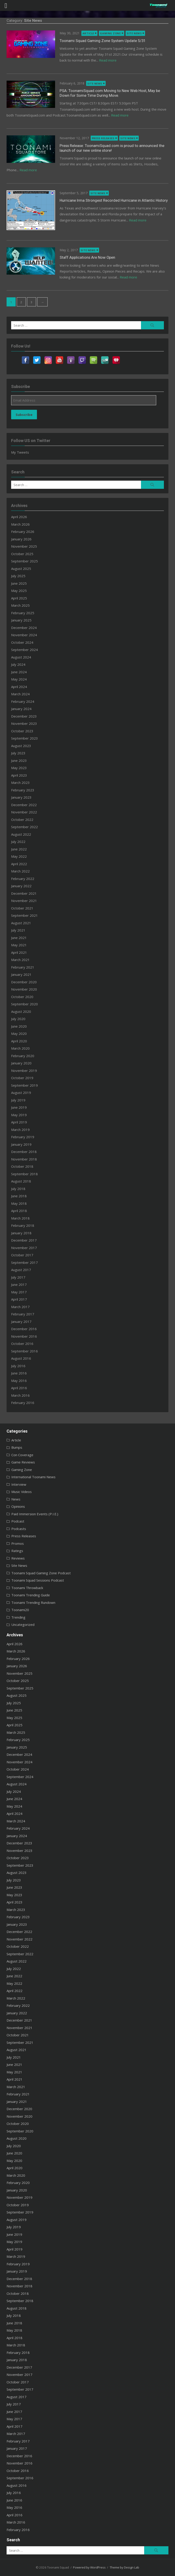 Image resolution: width=175 pixels, height=2576 pixels. What do you see at coordinates (19, 1528) in the screenshot?
I see `Podcasts` at bounding box center [19, 1528].